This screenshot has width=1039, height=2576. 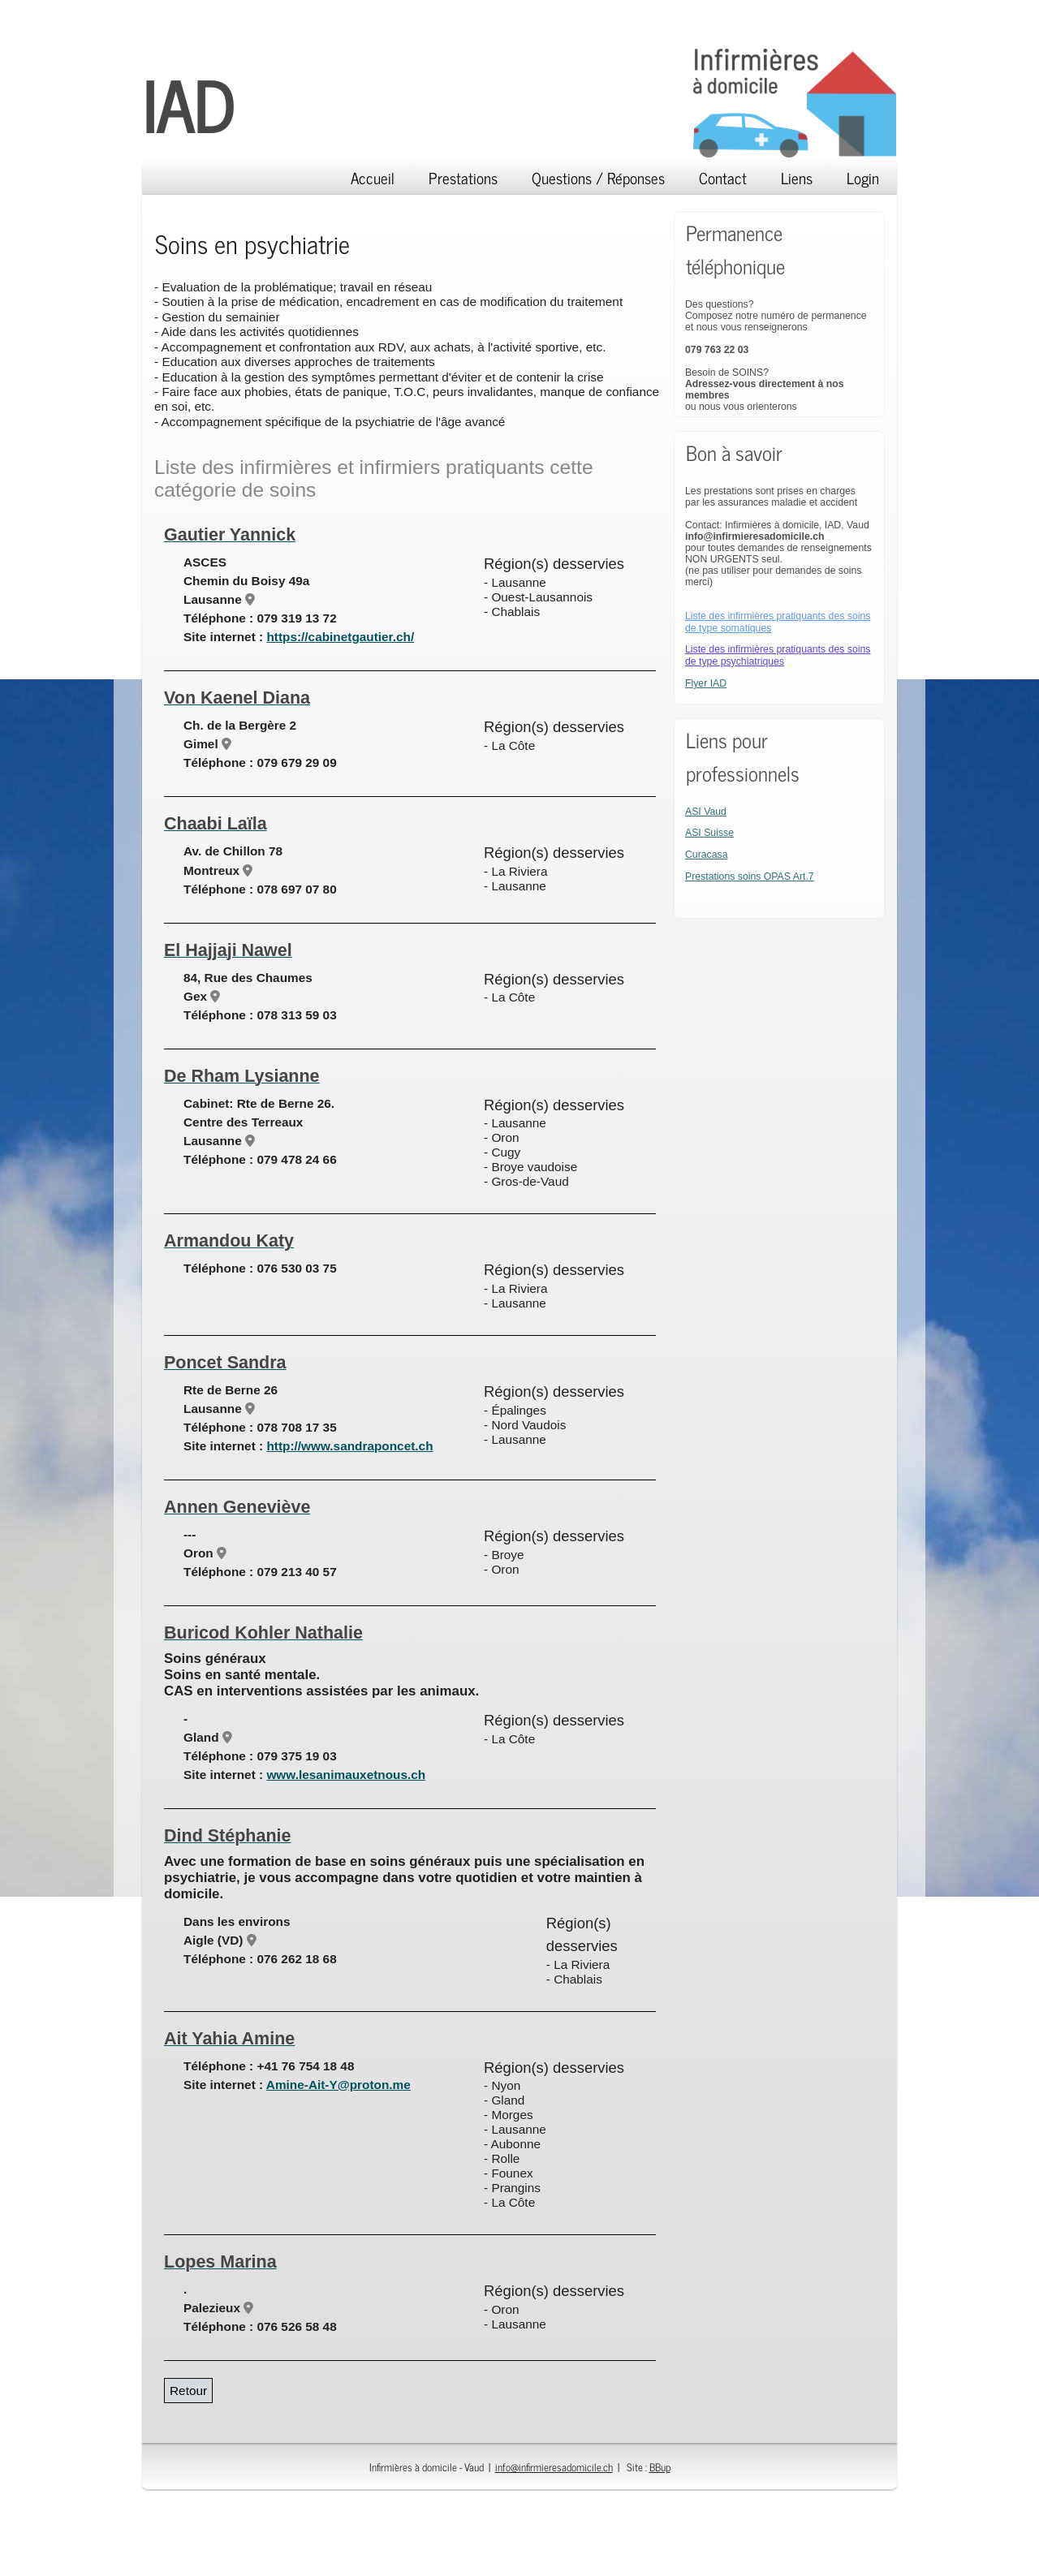 I want to click on info@infirmieresadomicile.ch, so click(x=554, y=2466).